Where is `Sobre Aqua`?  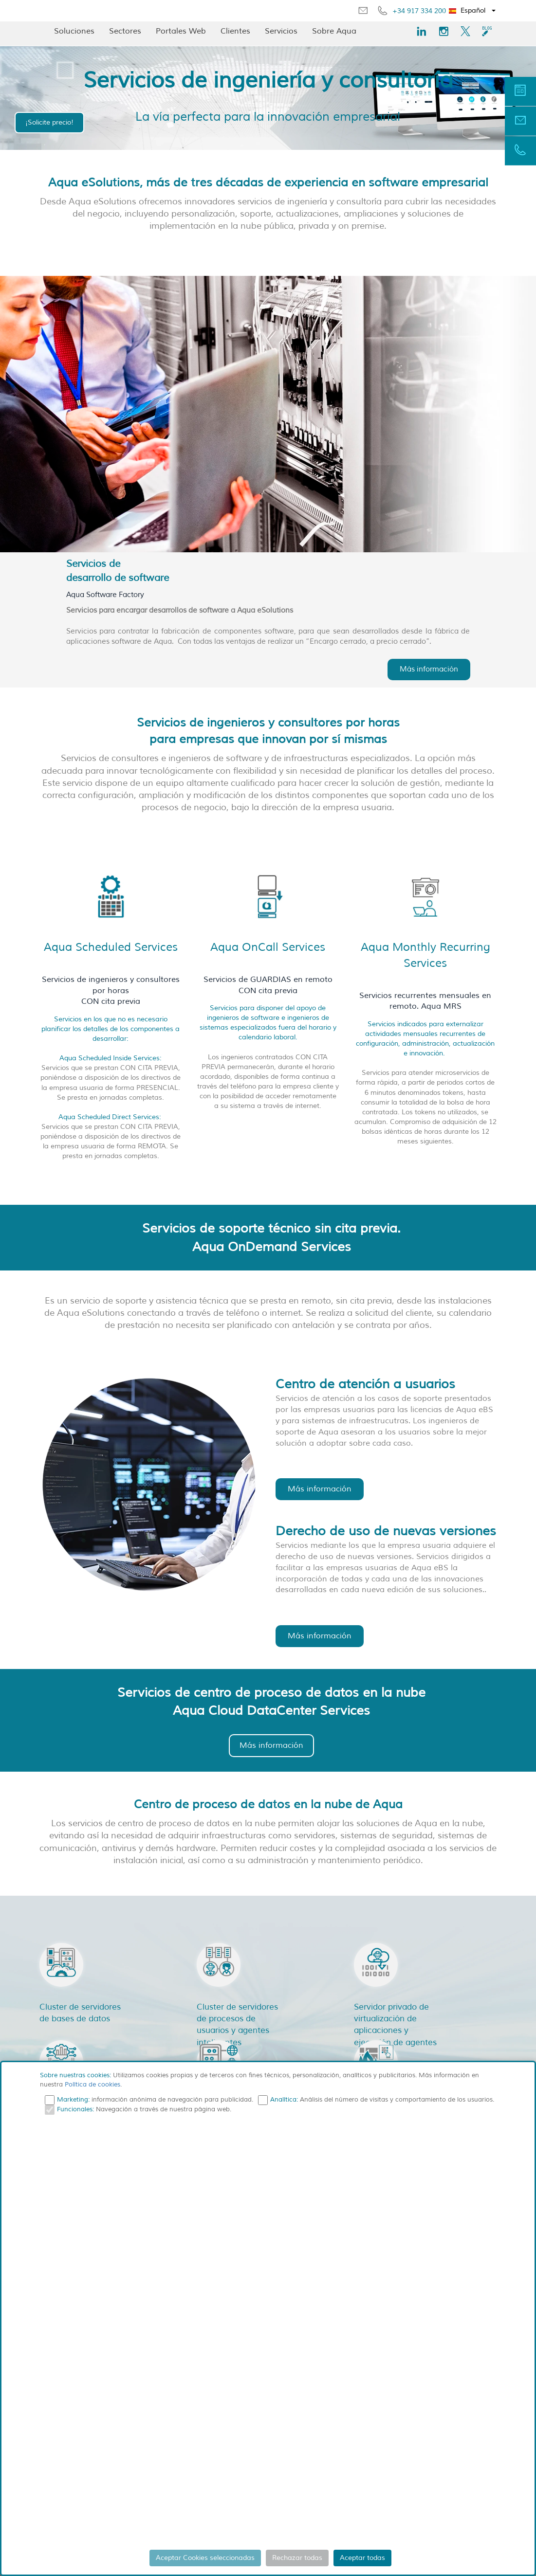 Sobre Aqua is located at coordinates (334, 31).